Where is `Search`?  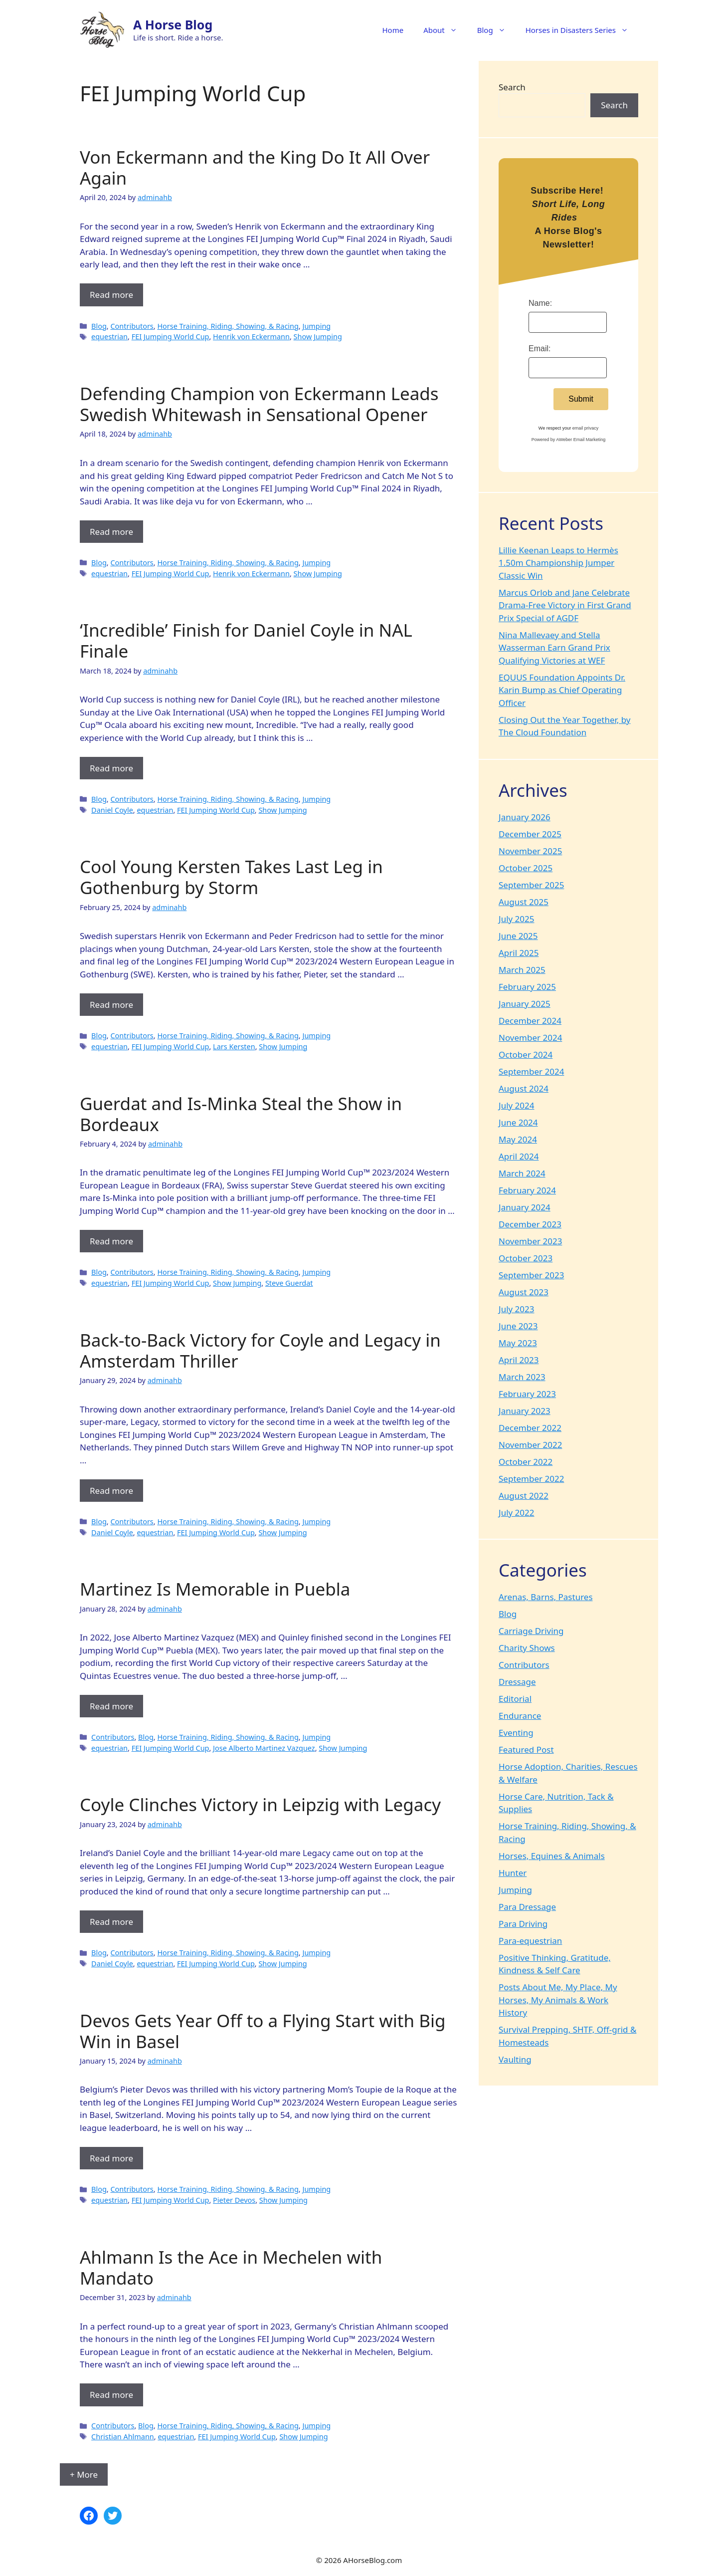 Search is located at coordinates (512, 87).